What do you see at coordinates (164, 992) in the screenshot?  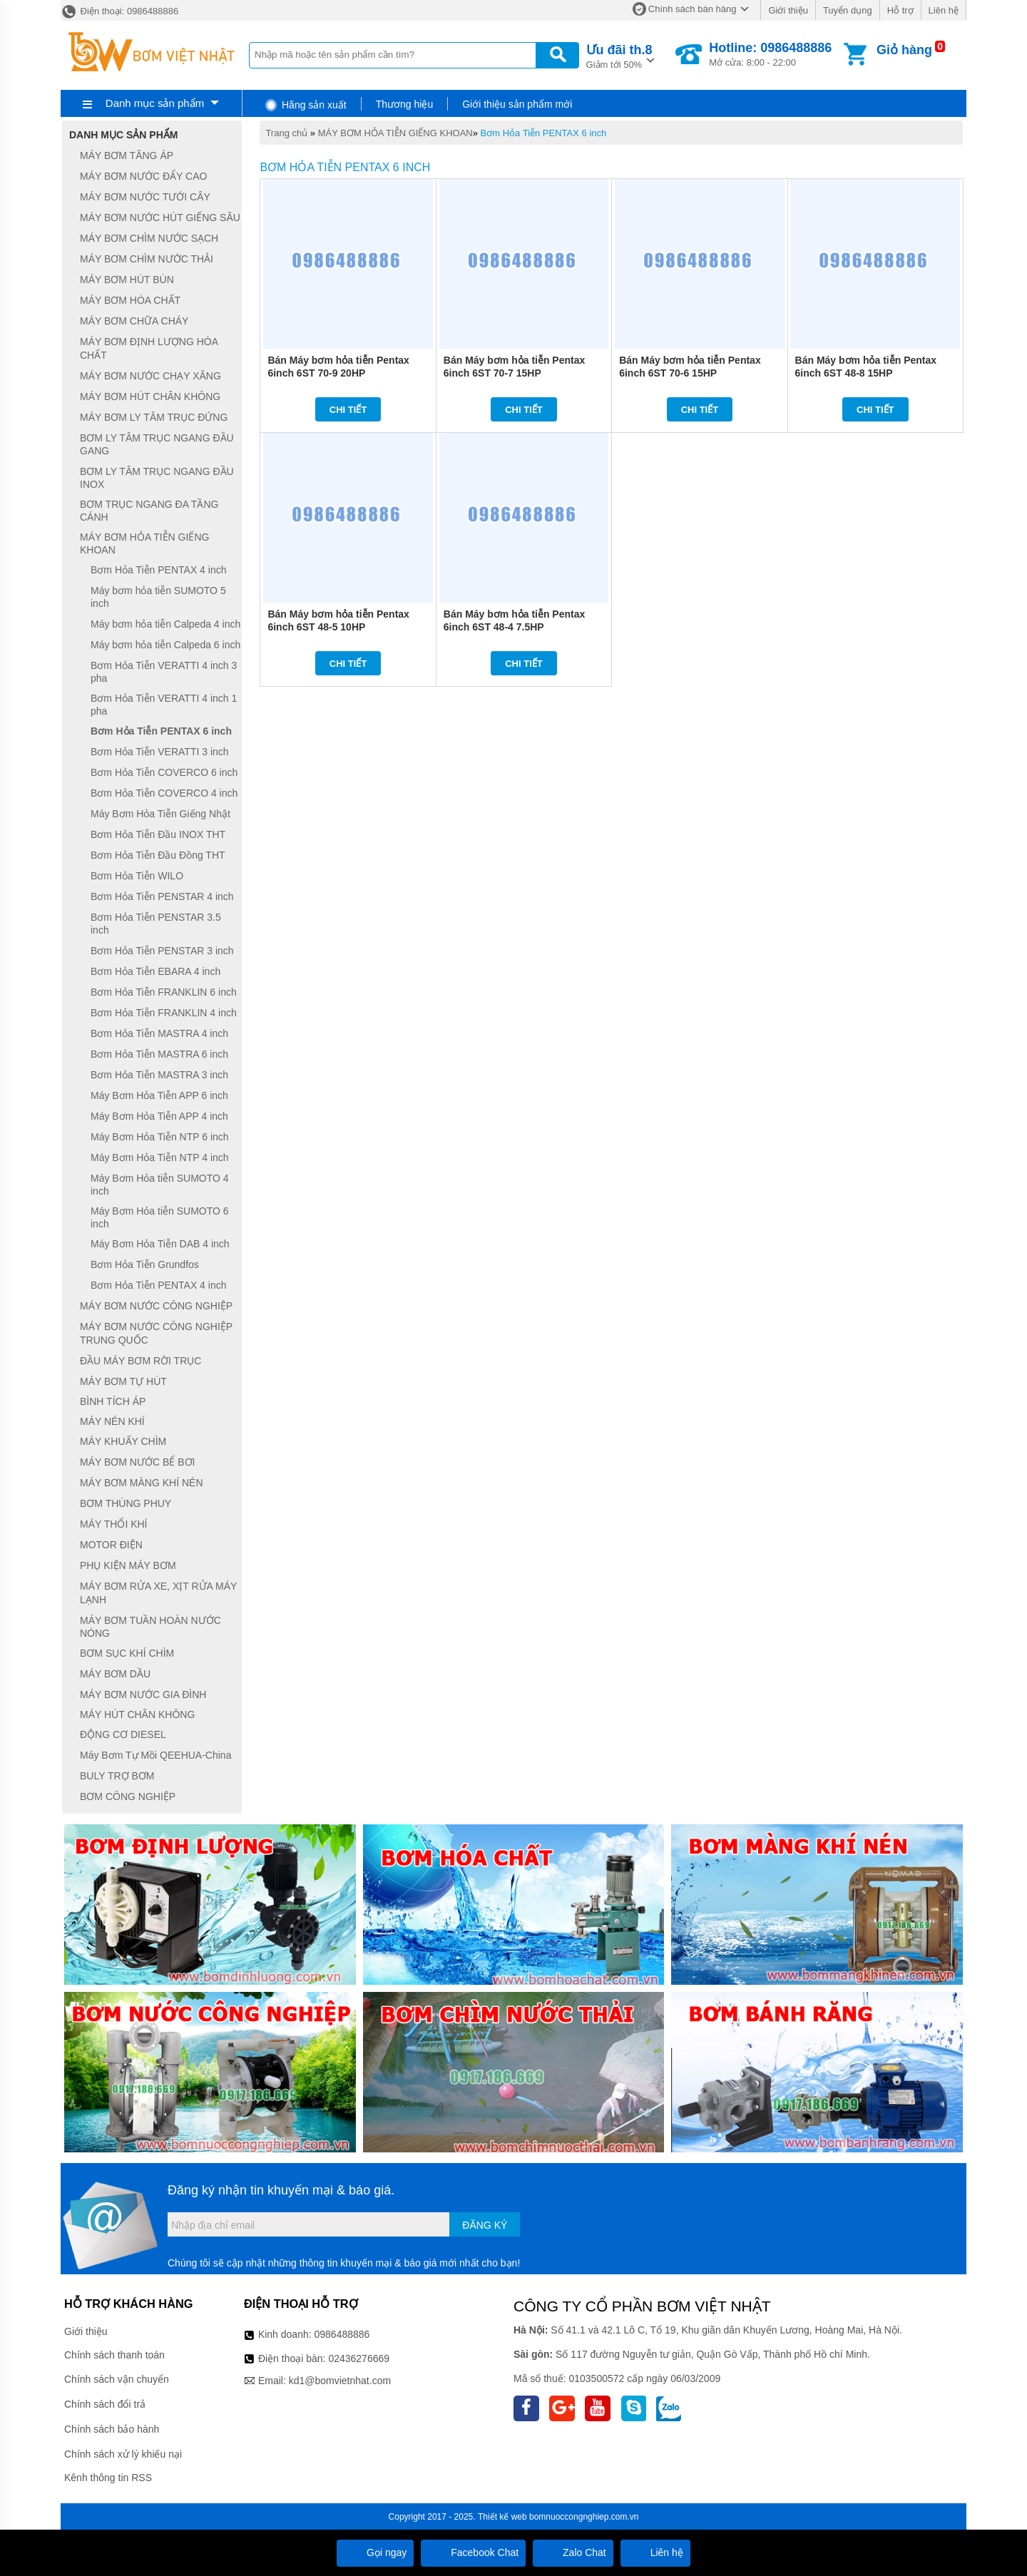 I see `Bơm Hỏa Tiễn FRANKLIN 6 inch` at bounding box center [164, 992].